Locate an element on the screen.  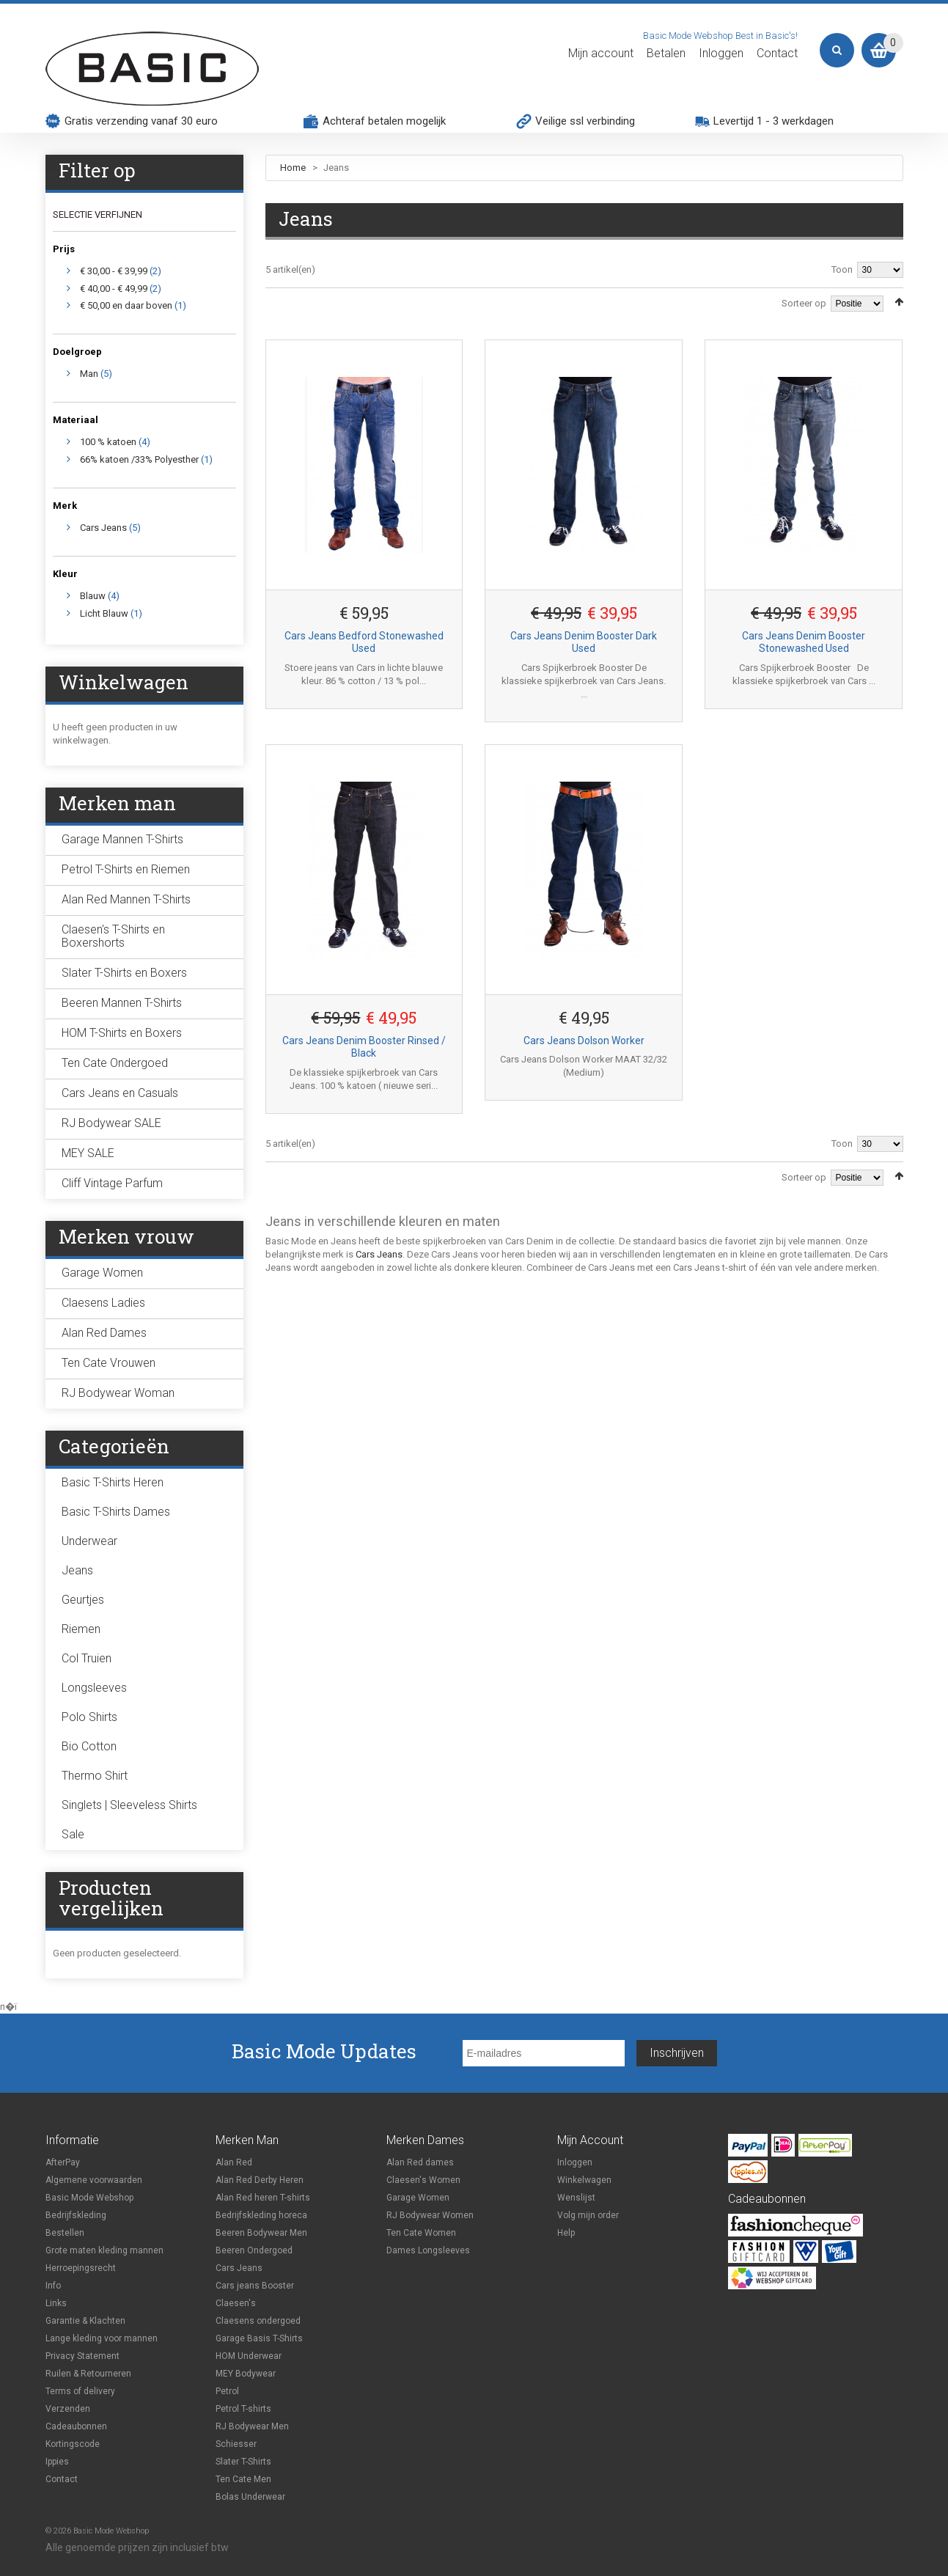
Privacy Statement is located at coordinates (82, 2356).